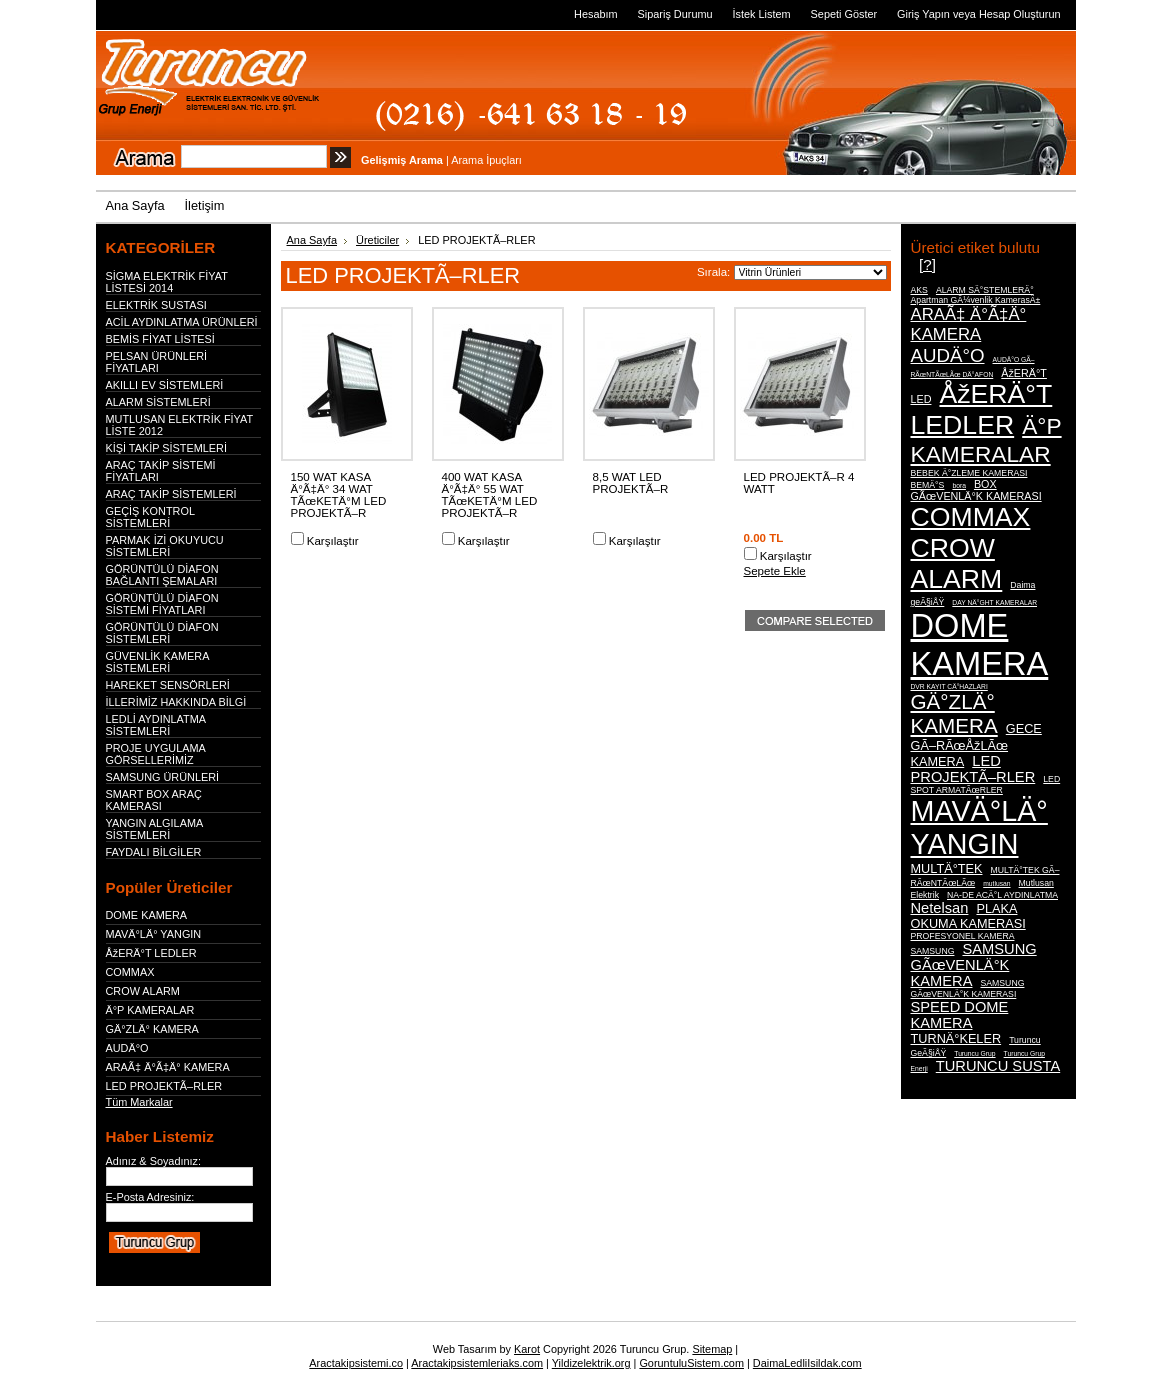 The width and height of the screenshot is (1171, 1400). Describe the element at coordinates (163, 777) in the screenshot. I see `SAMSUNG ÜRÜNLERİ` at that location.